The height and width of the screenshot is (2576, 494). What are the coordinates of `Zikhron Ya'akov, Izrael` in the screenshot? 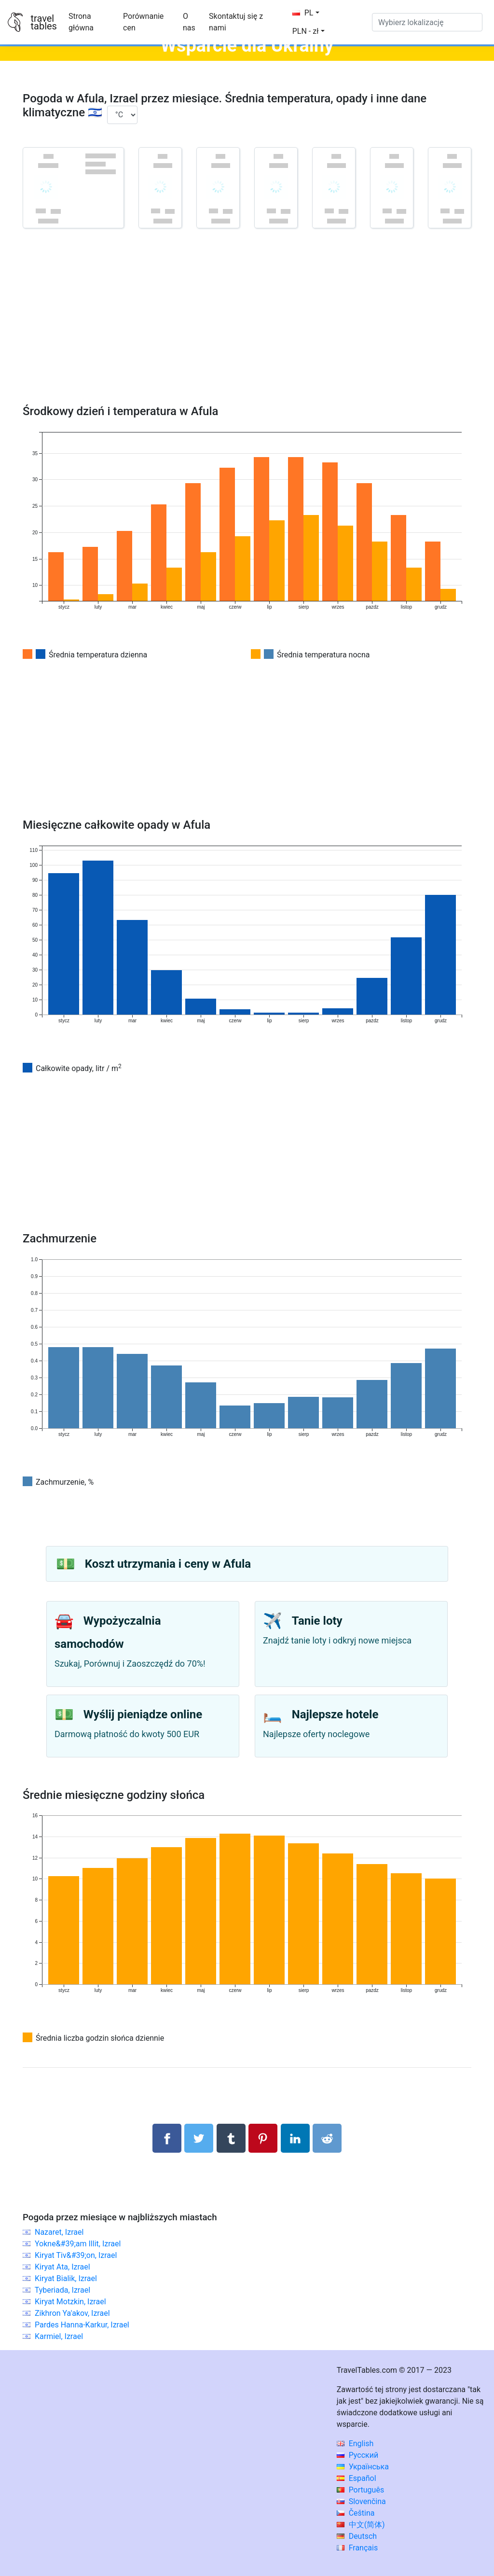 It's located at (72, 2313).